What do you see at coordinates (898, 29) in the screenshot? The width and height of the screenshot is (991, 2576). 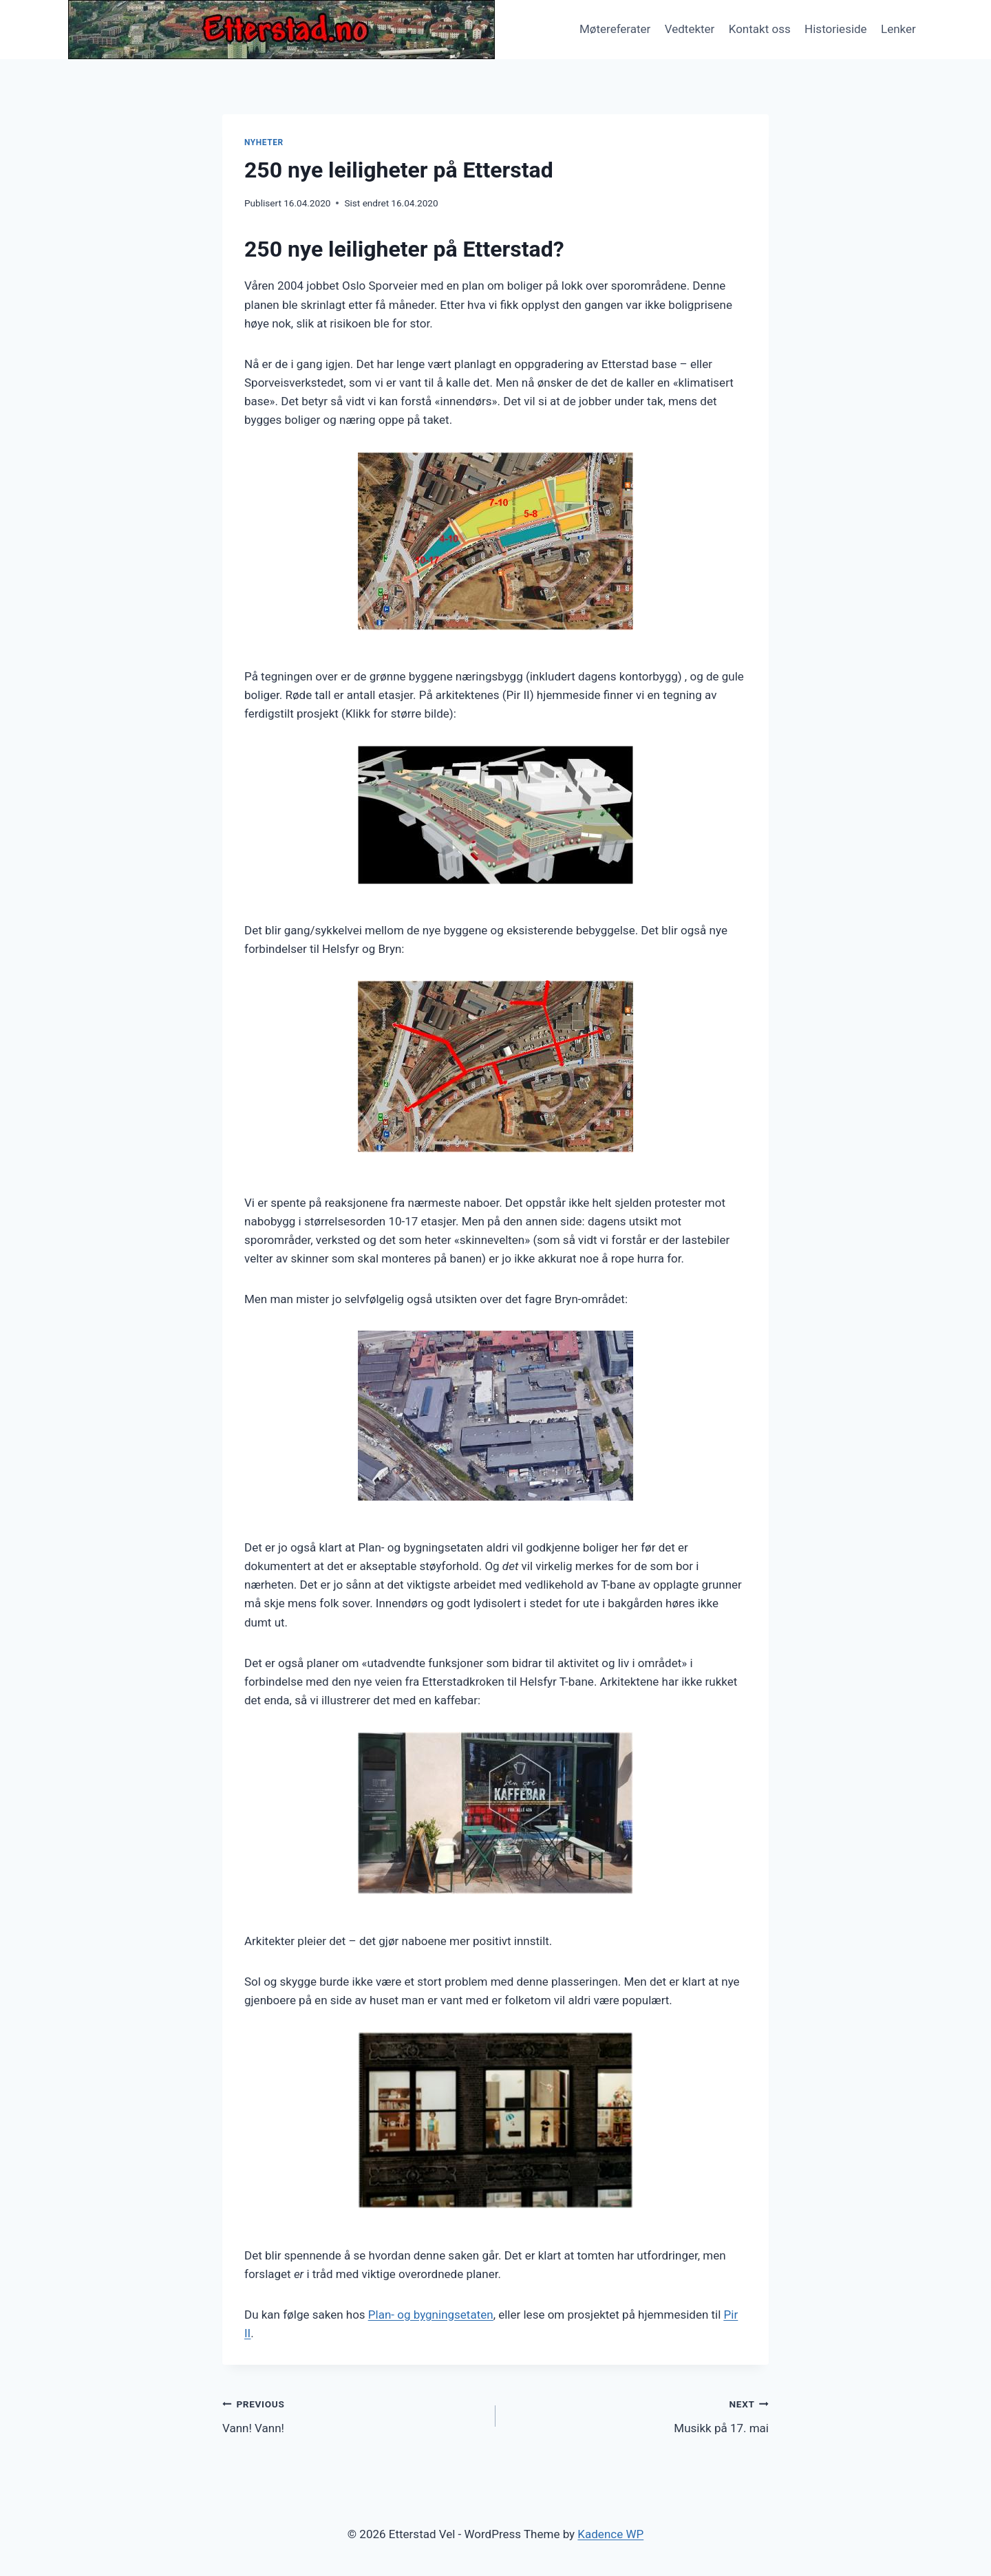 I see `Lenker` at bounding box center [898, 29].